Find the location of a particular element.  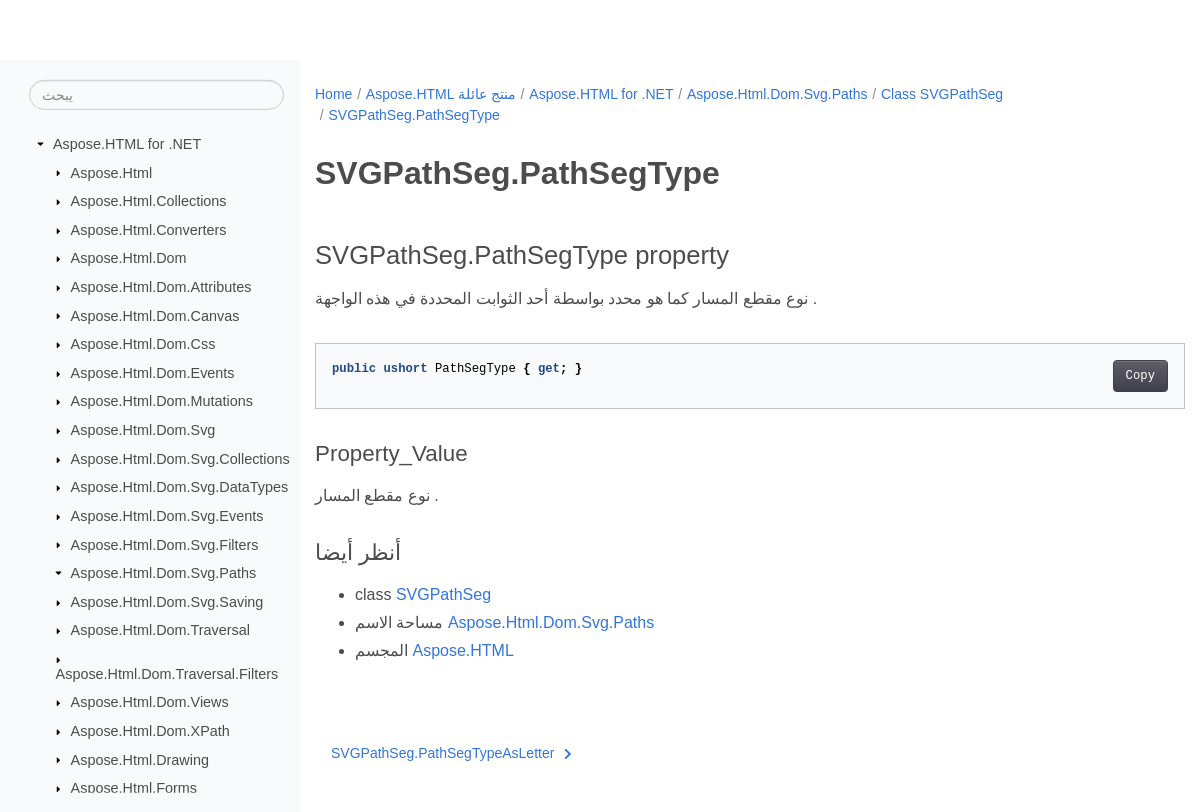

Aspose.Html.Dom.Mutations is located at coordinates (162, 401).